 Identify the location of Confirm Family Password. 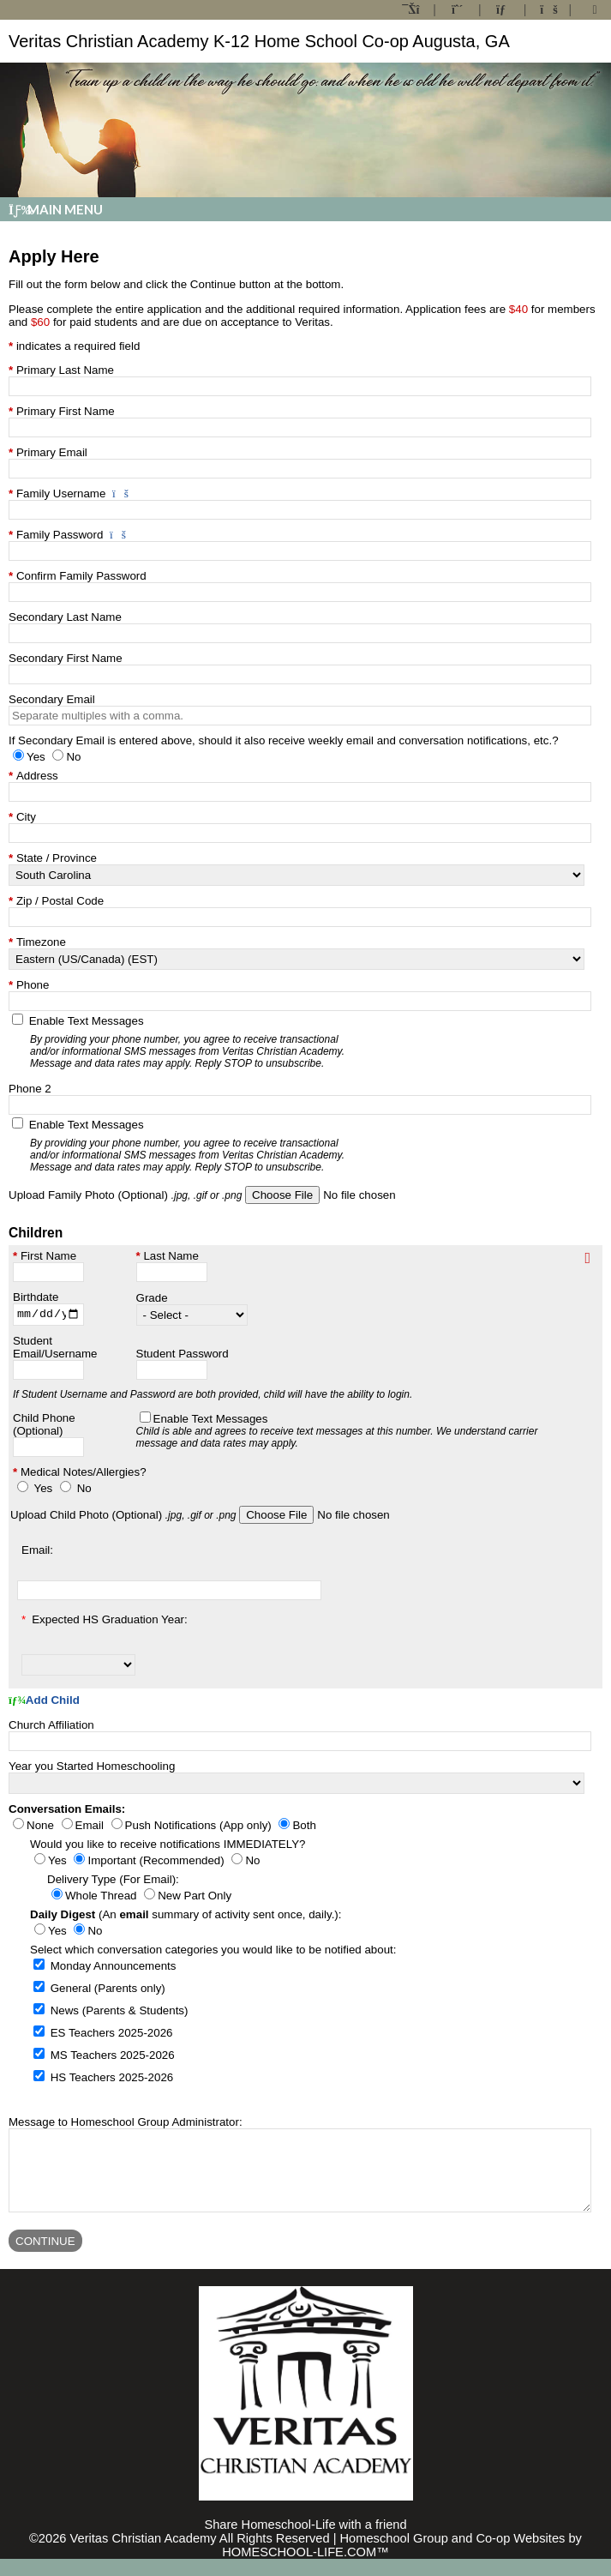
(81, 575).